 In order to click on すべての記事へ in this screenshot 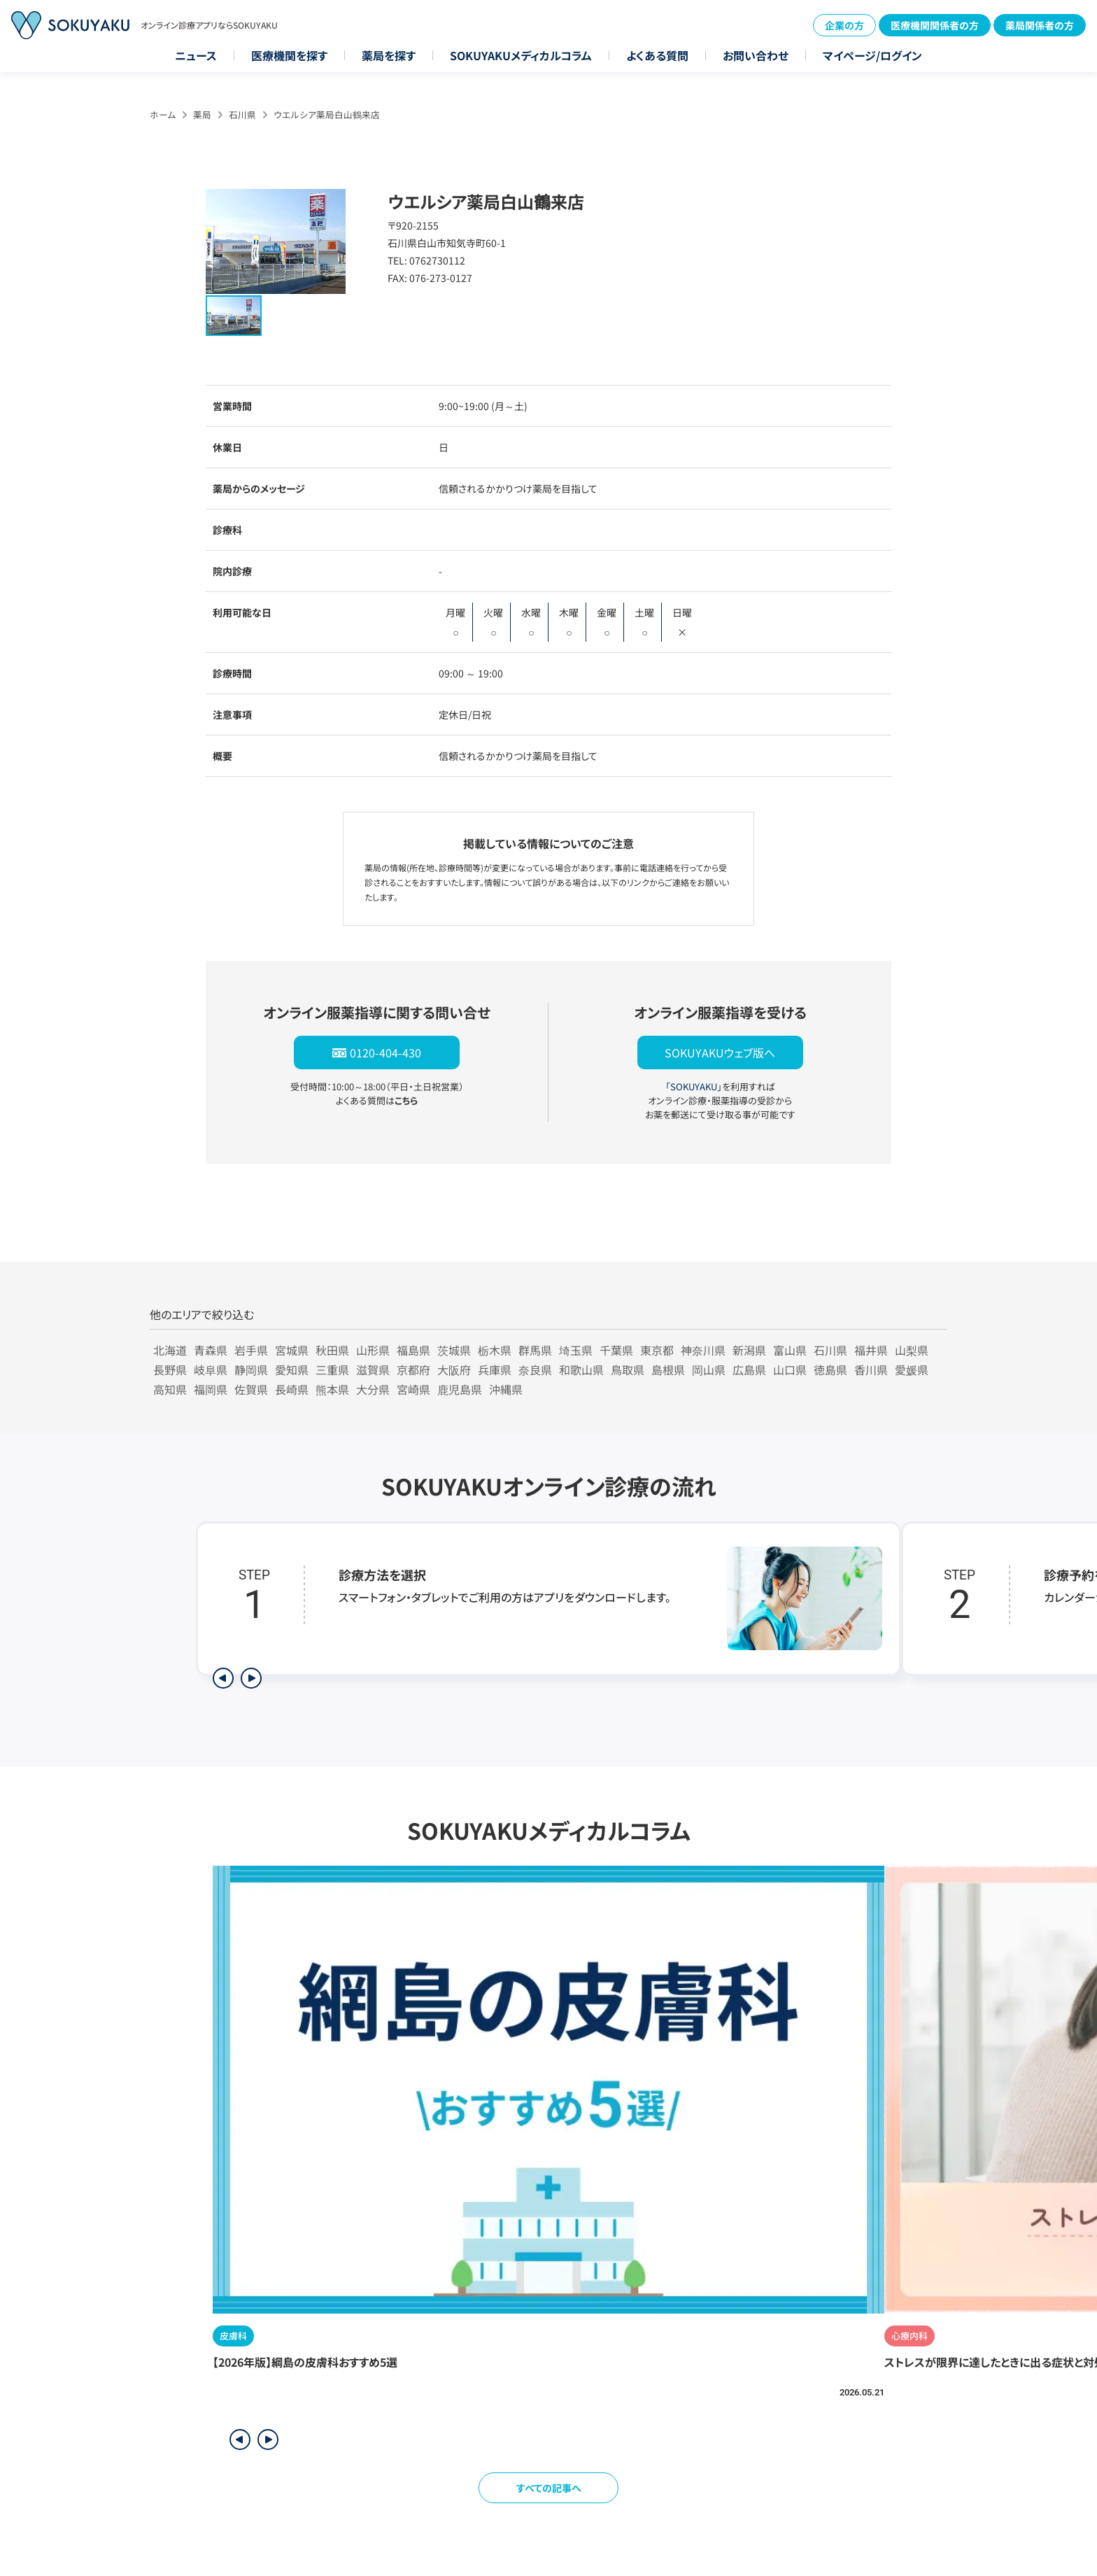, I will do `click(548, 2488)`.